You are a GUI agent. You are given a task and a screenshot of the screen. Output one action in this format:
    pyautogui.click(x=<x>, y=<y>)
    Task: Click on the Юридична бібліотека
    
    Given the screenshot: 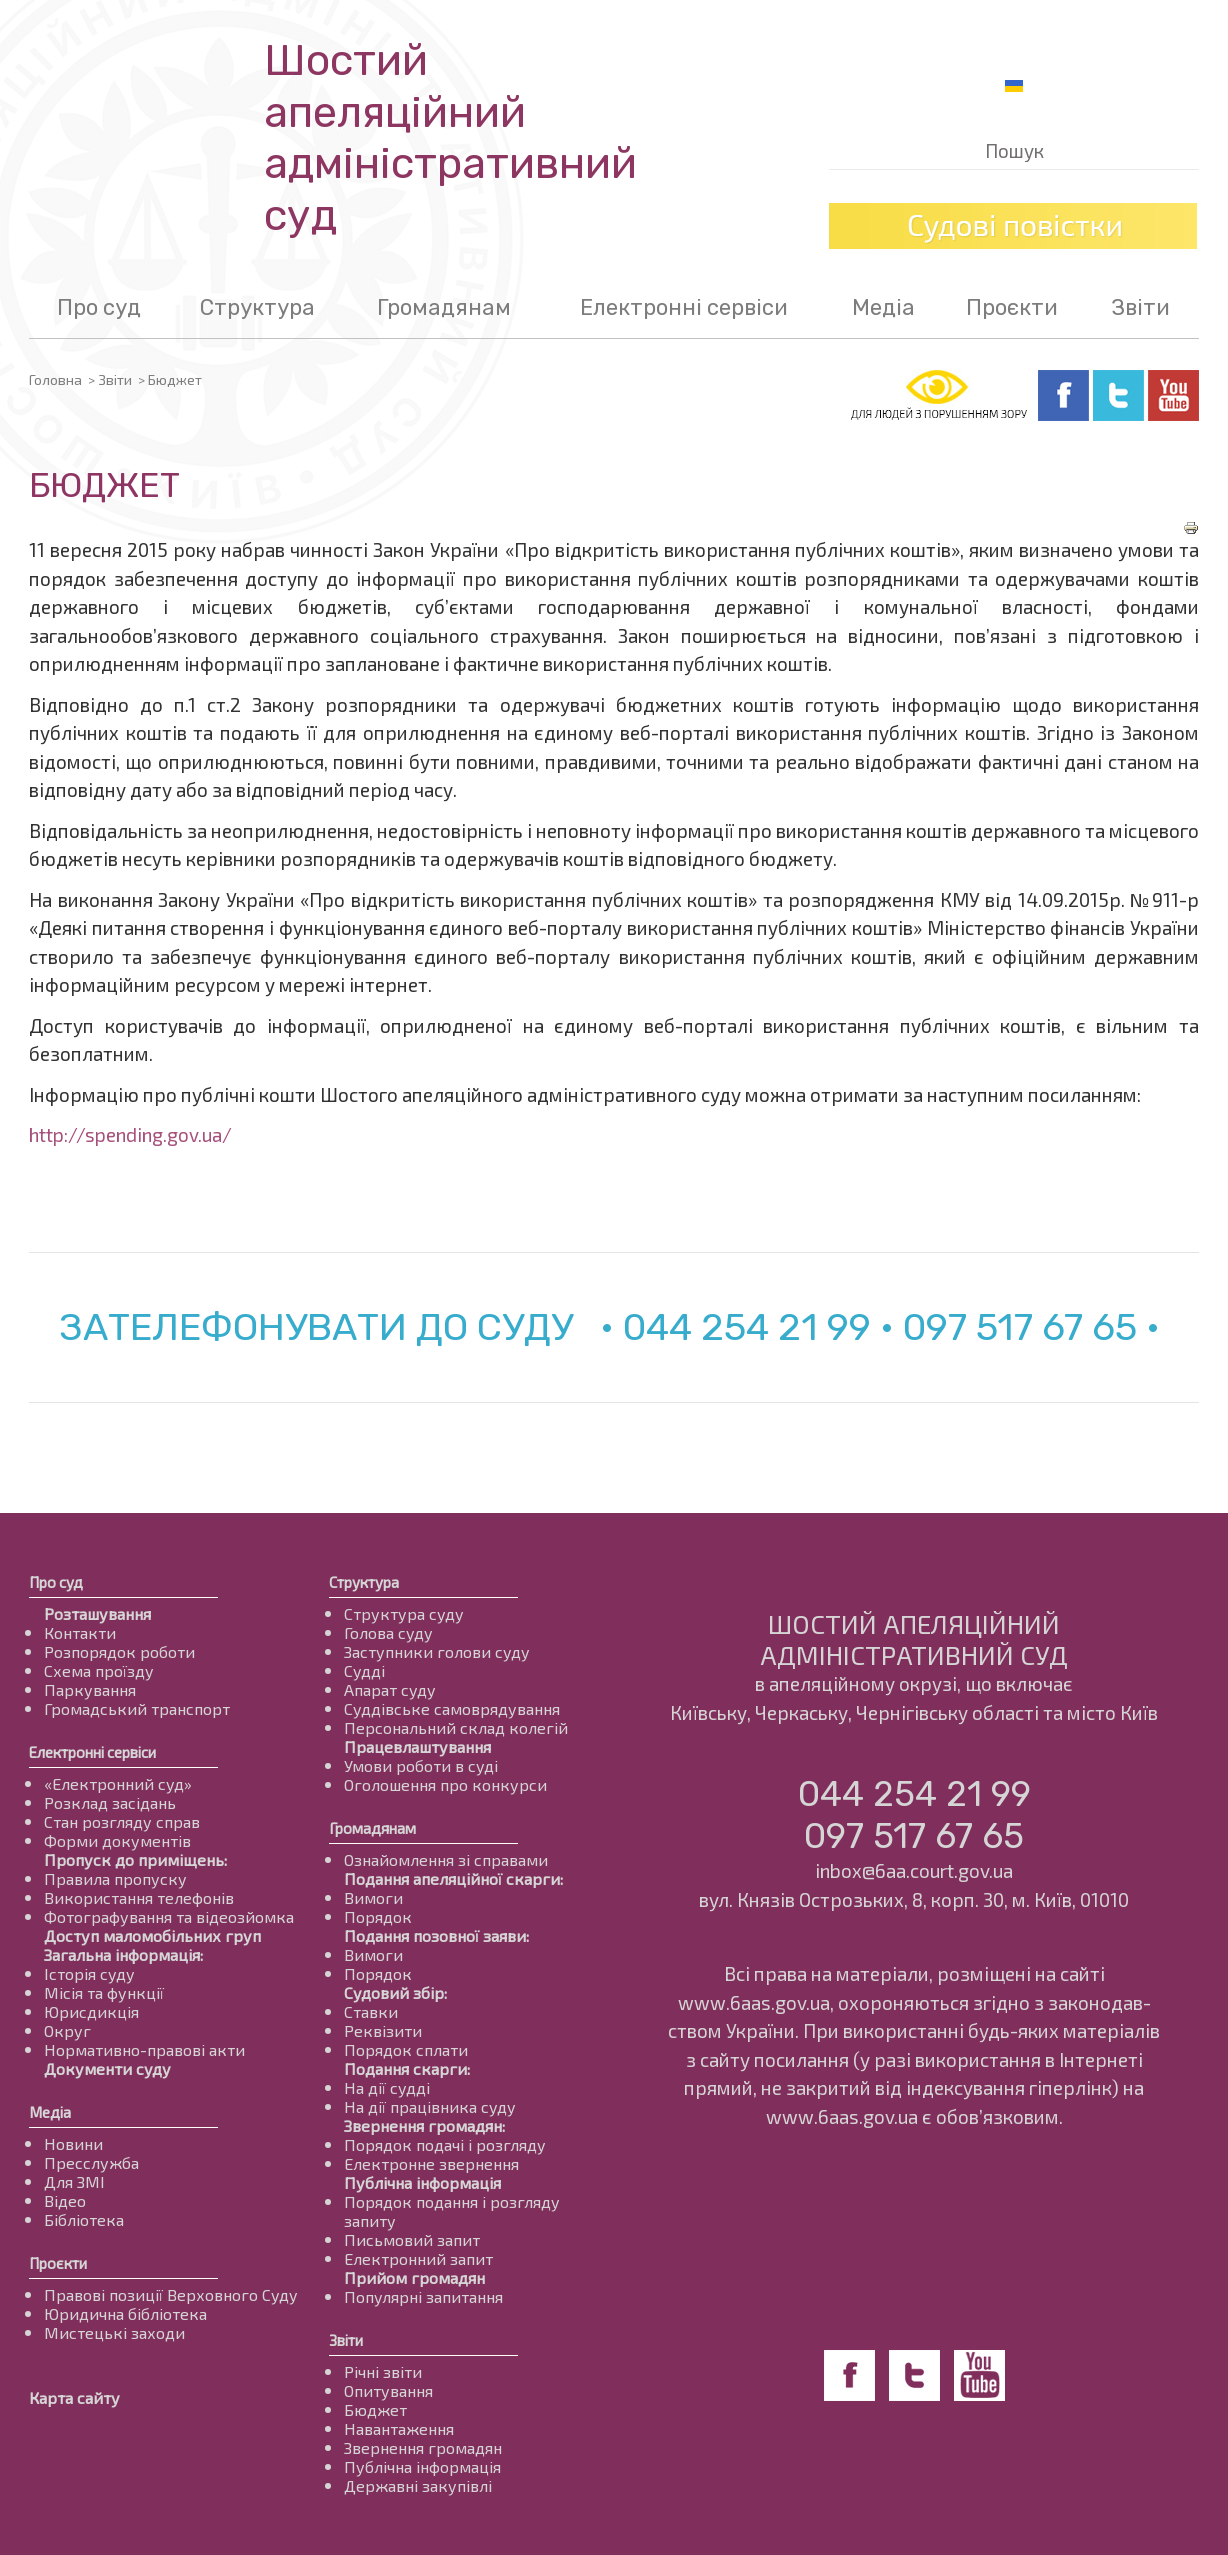 What is the action you would take?
    pyautogui.click(x=125, y=2313)
    